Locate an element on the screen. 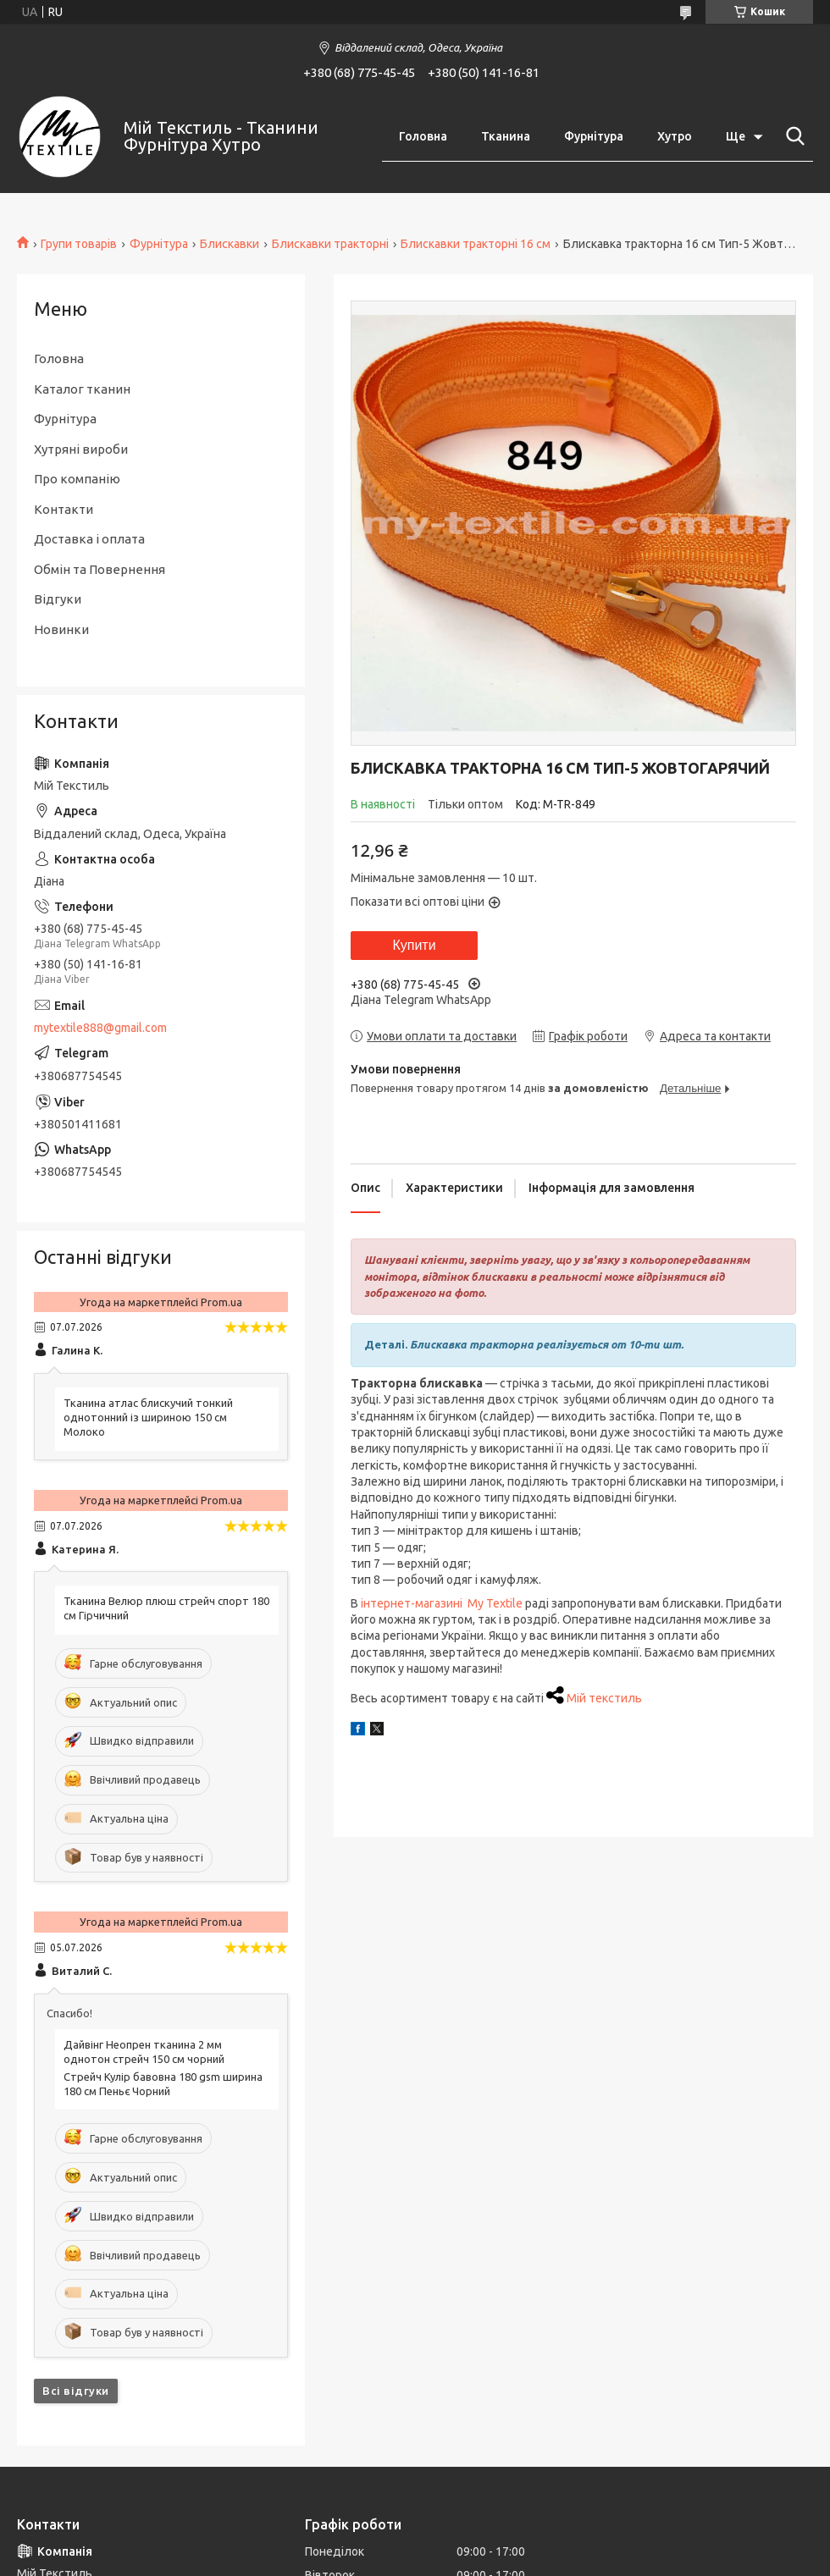  Відгуки is located at coordinates (57, 599).